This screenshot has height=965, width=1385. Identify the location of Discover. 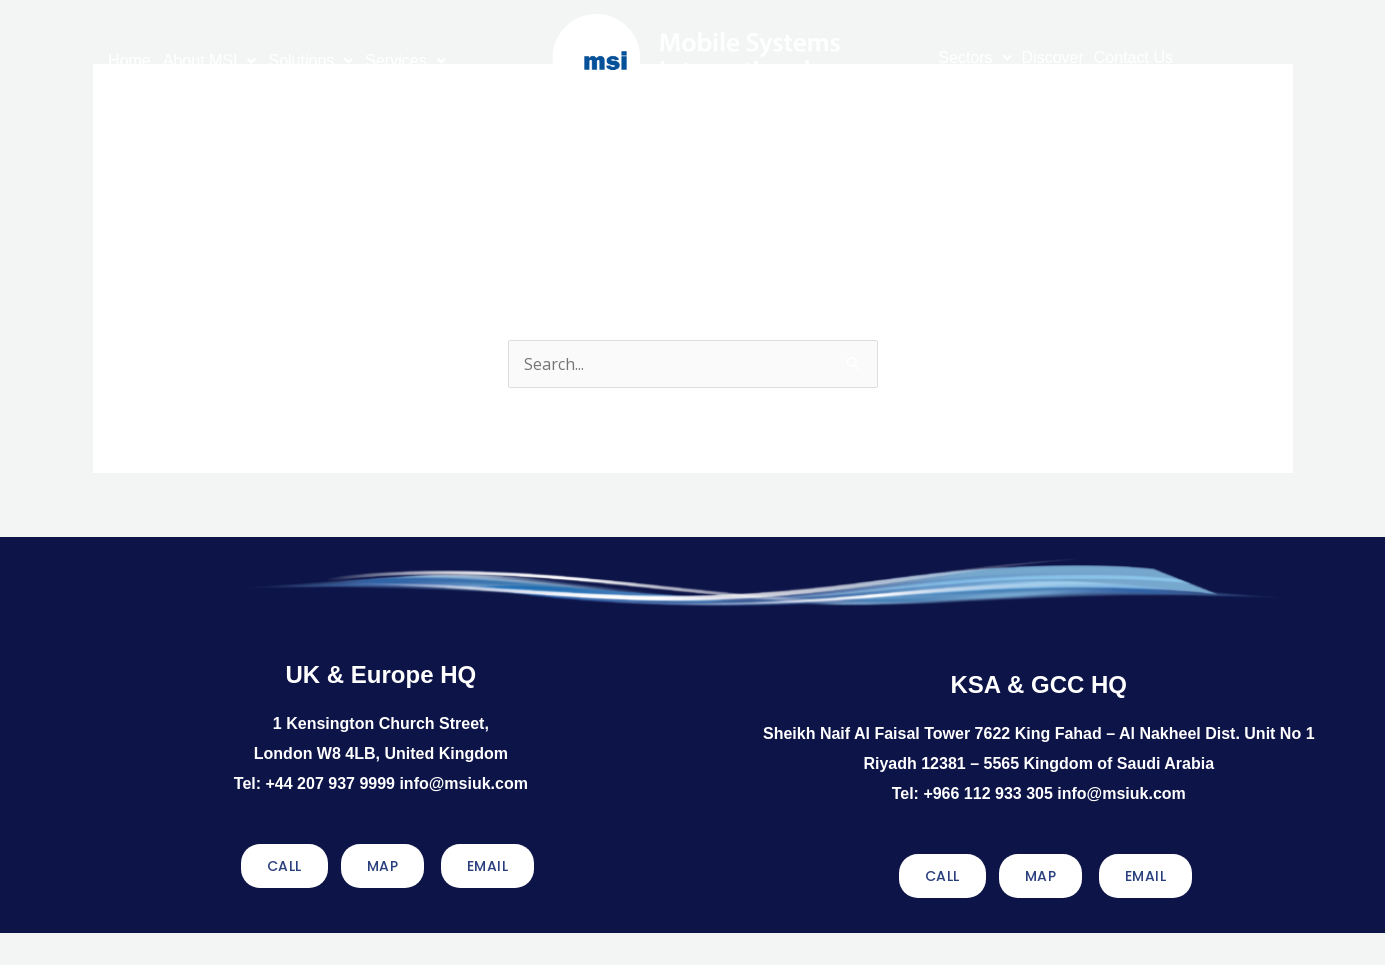
(1053, 57).